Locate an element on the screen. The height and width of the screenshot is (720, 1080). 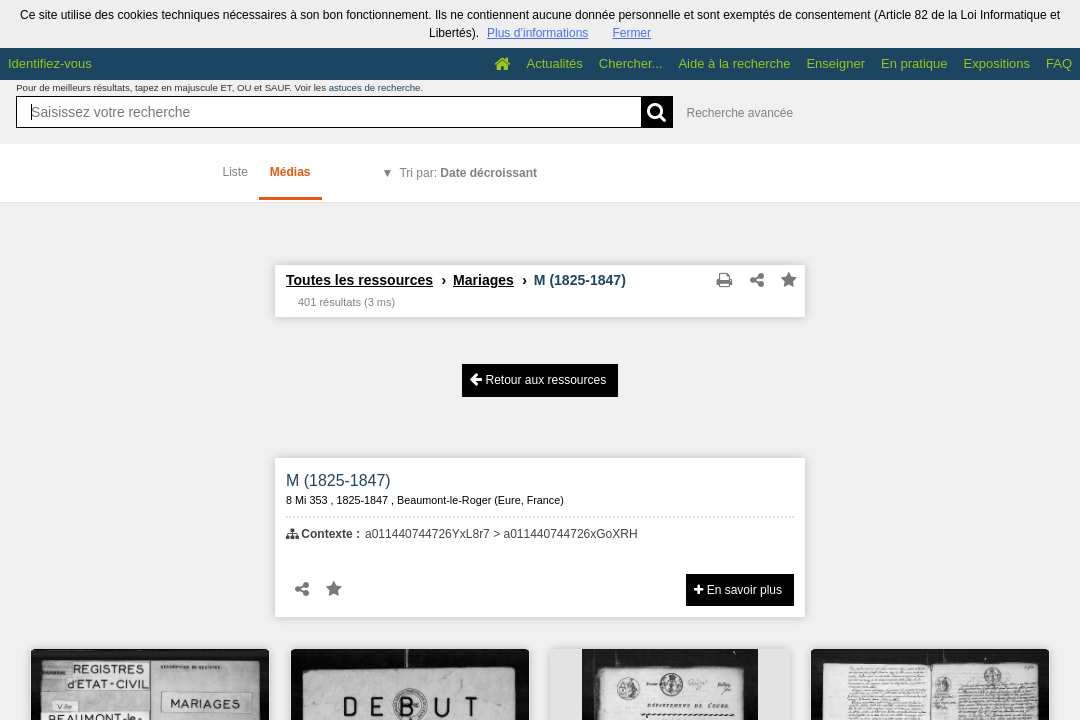
FAQ is located at coordinates (1059, 63).